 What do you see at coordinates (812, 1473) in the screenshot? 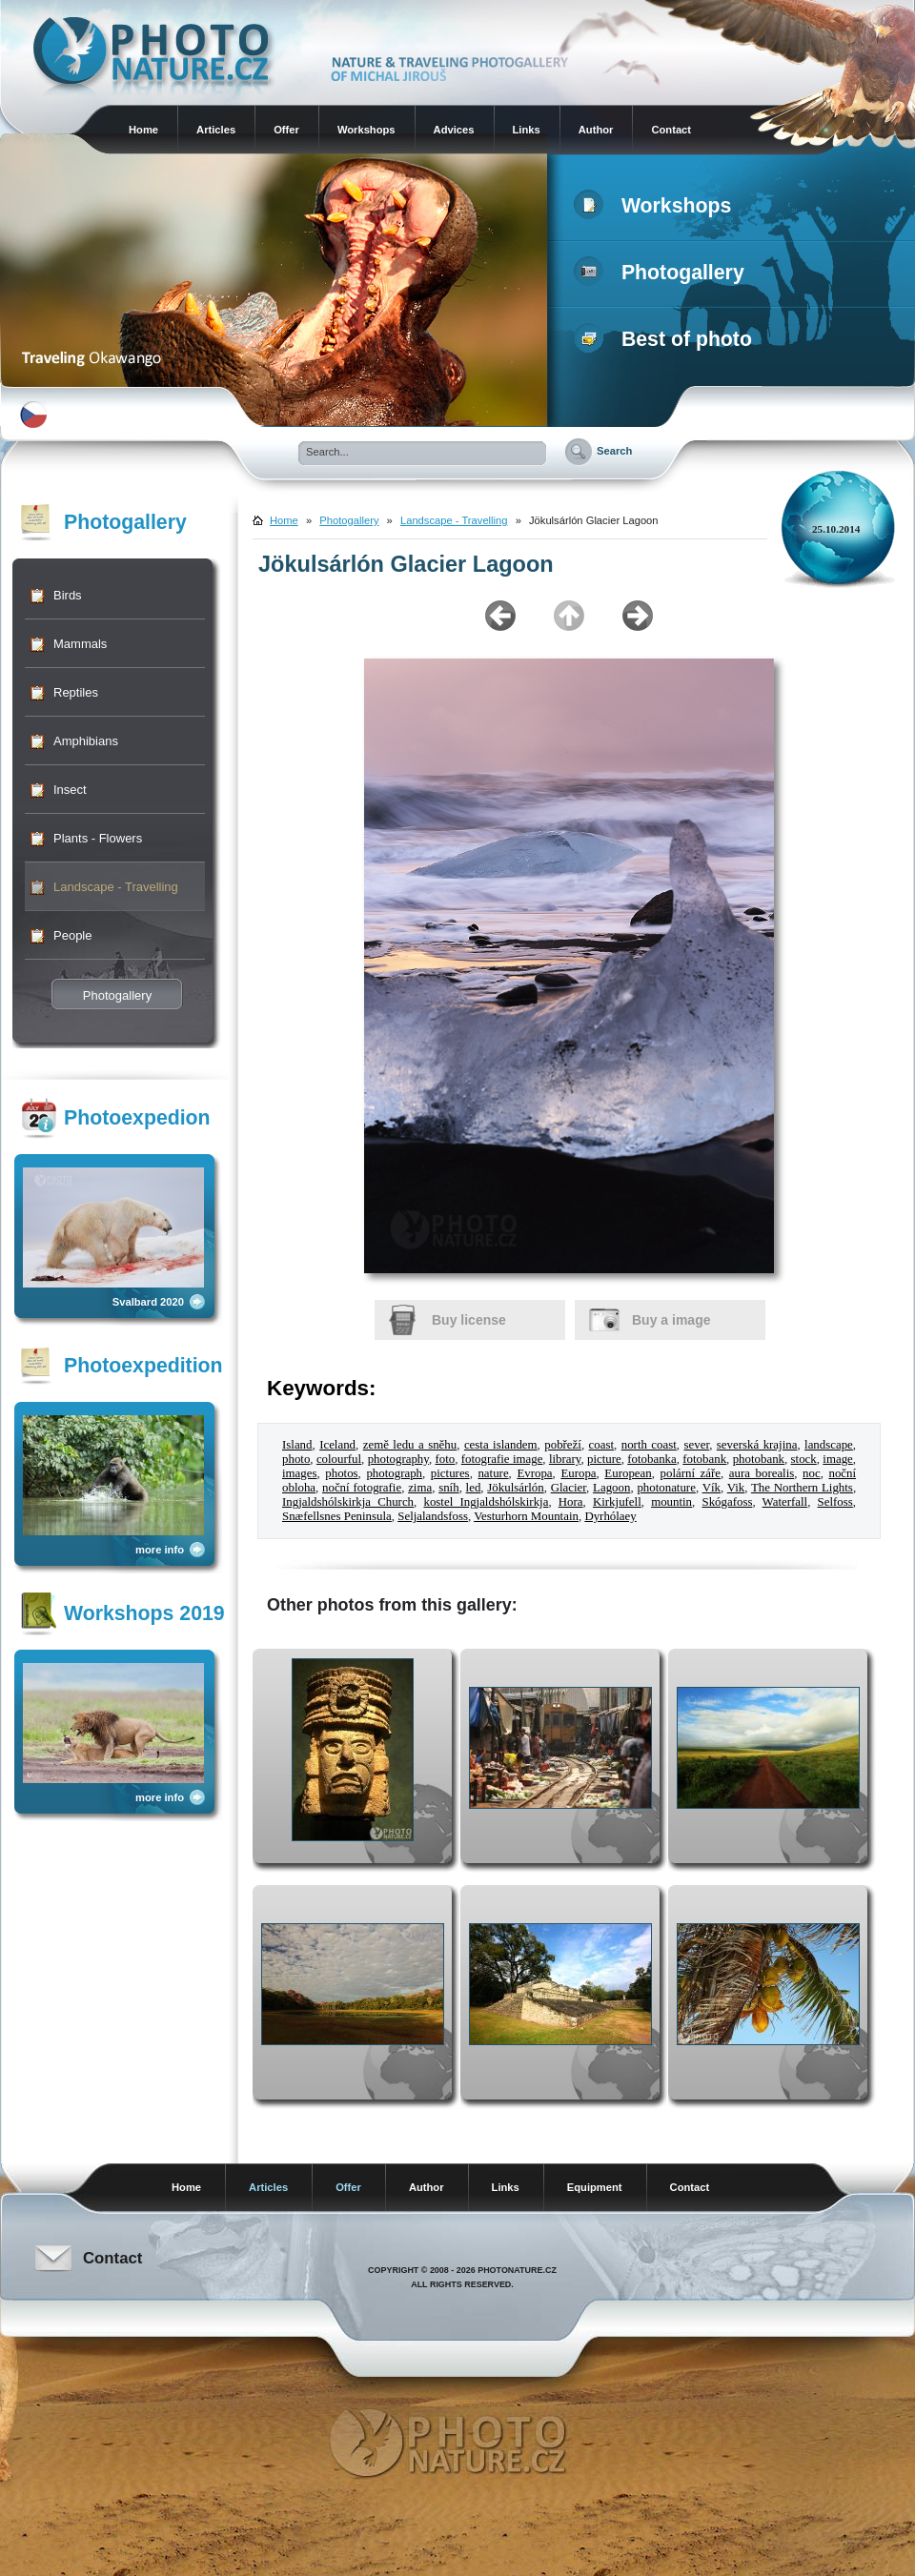
I see `noc` at bounding box center [812, 1473].